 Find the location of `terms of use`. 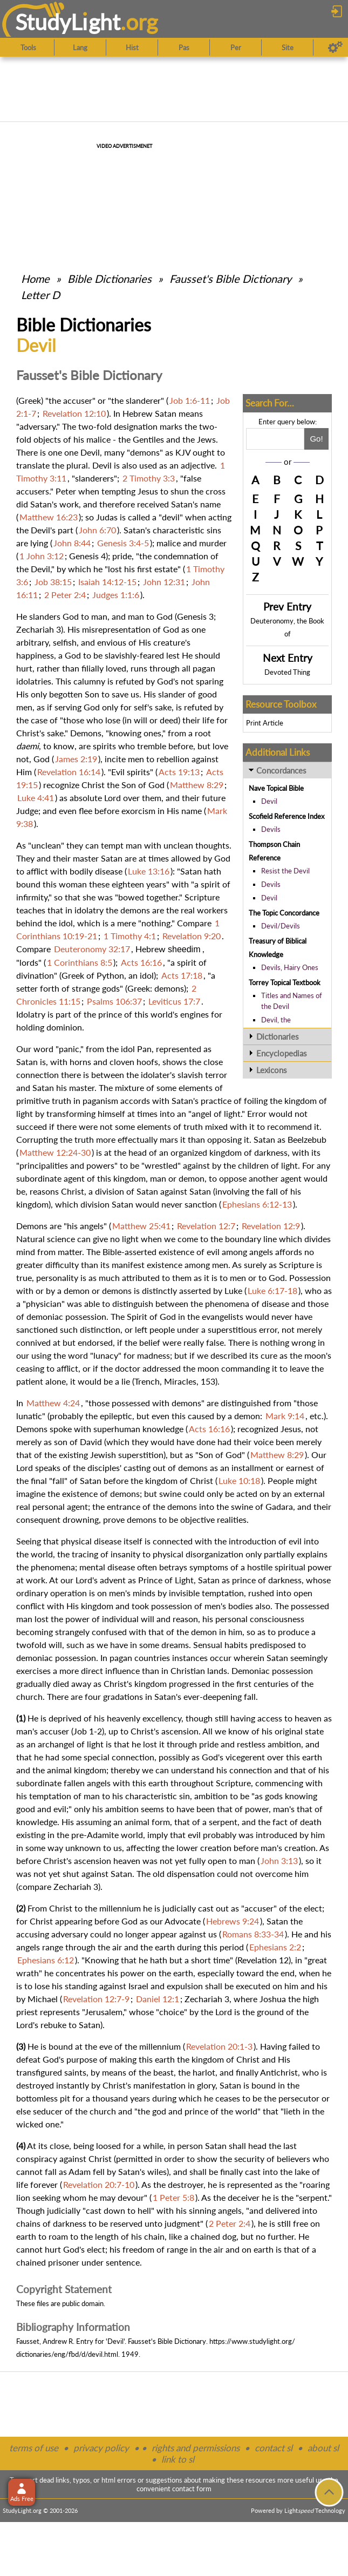

terms of use is located at coordinates (33, 2447).